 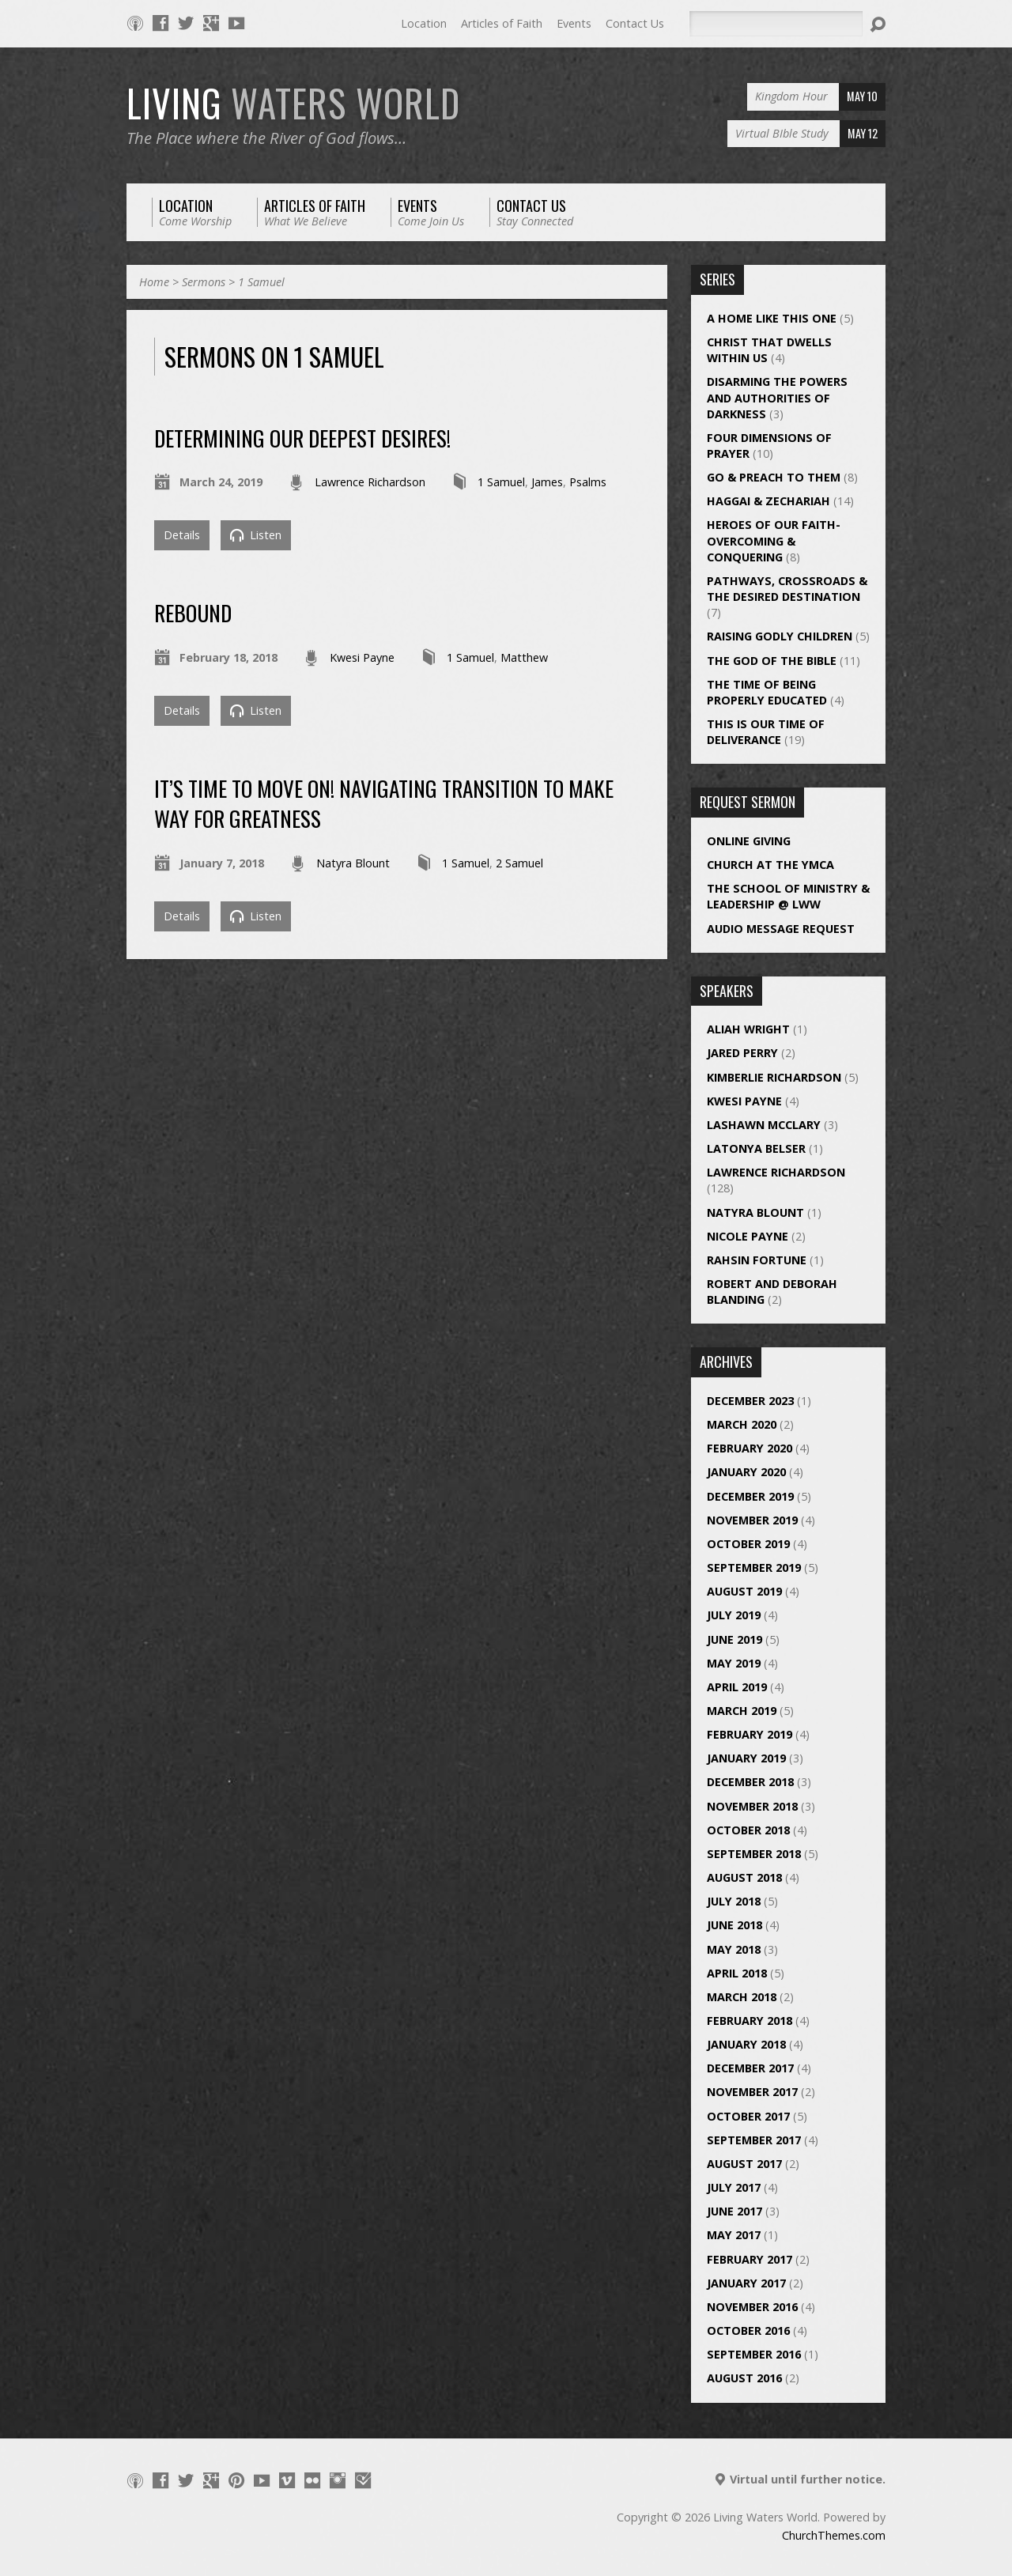 What do you see at coordinates (384, 803) in the screenshot?
I see `It’s Time to Move On! Navigating Transition to Make Way for Greatness` at bounding box center [384, 803].